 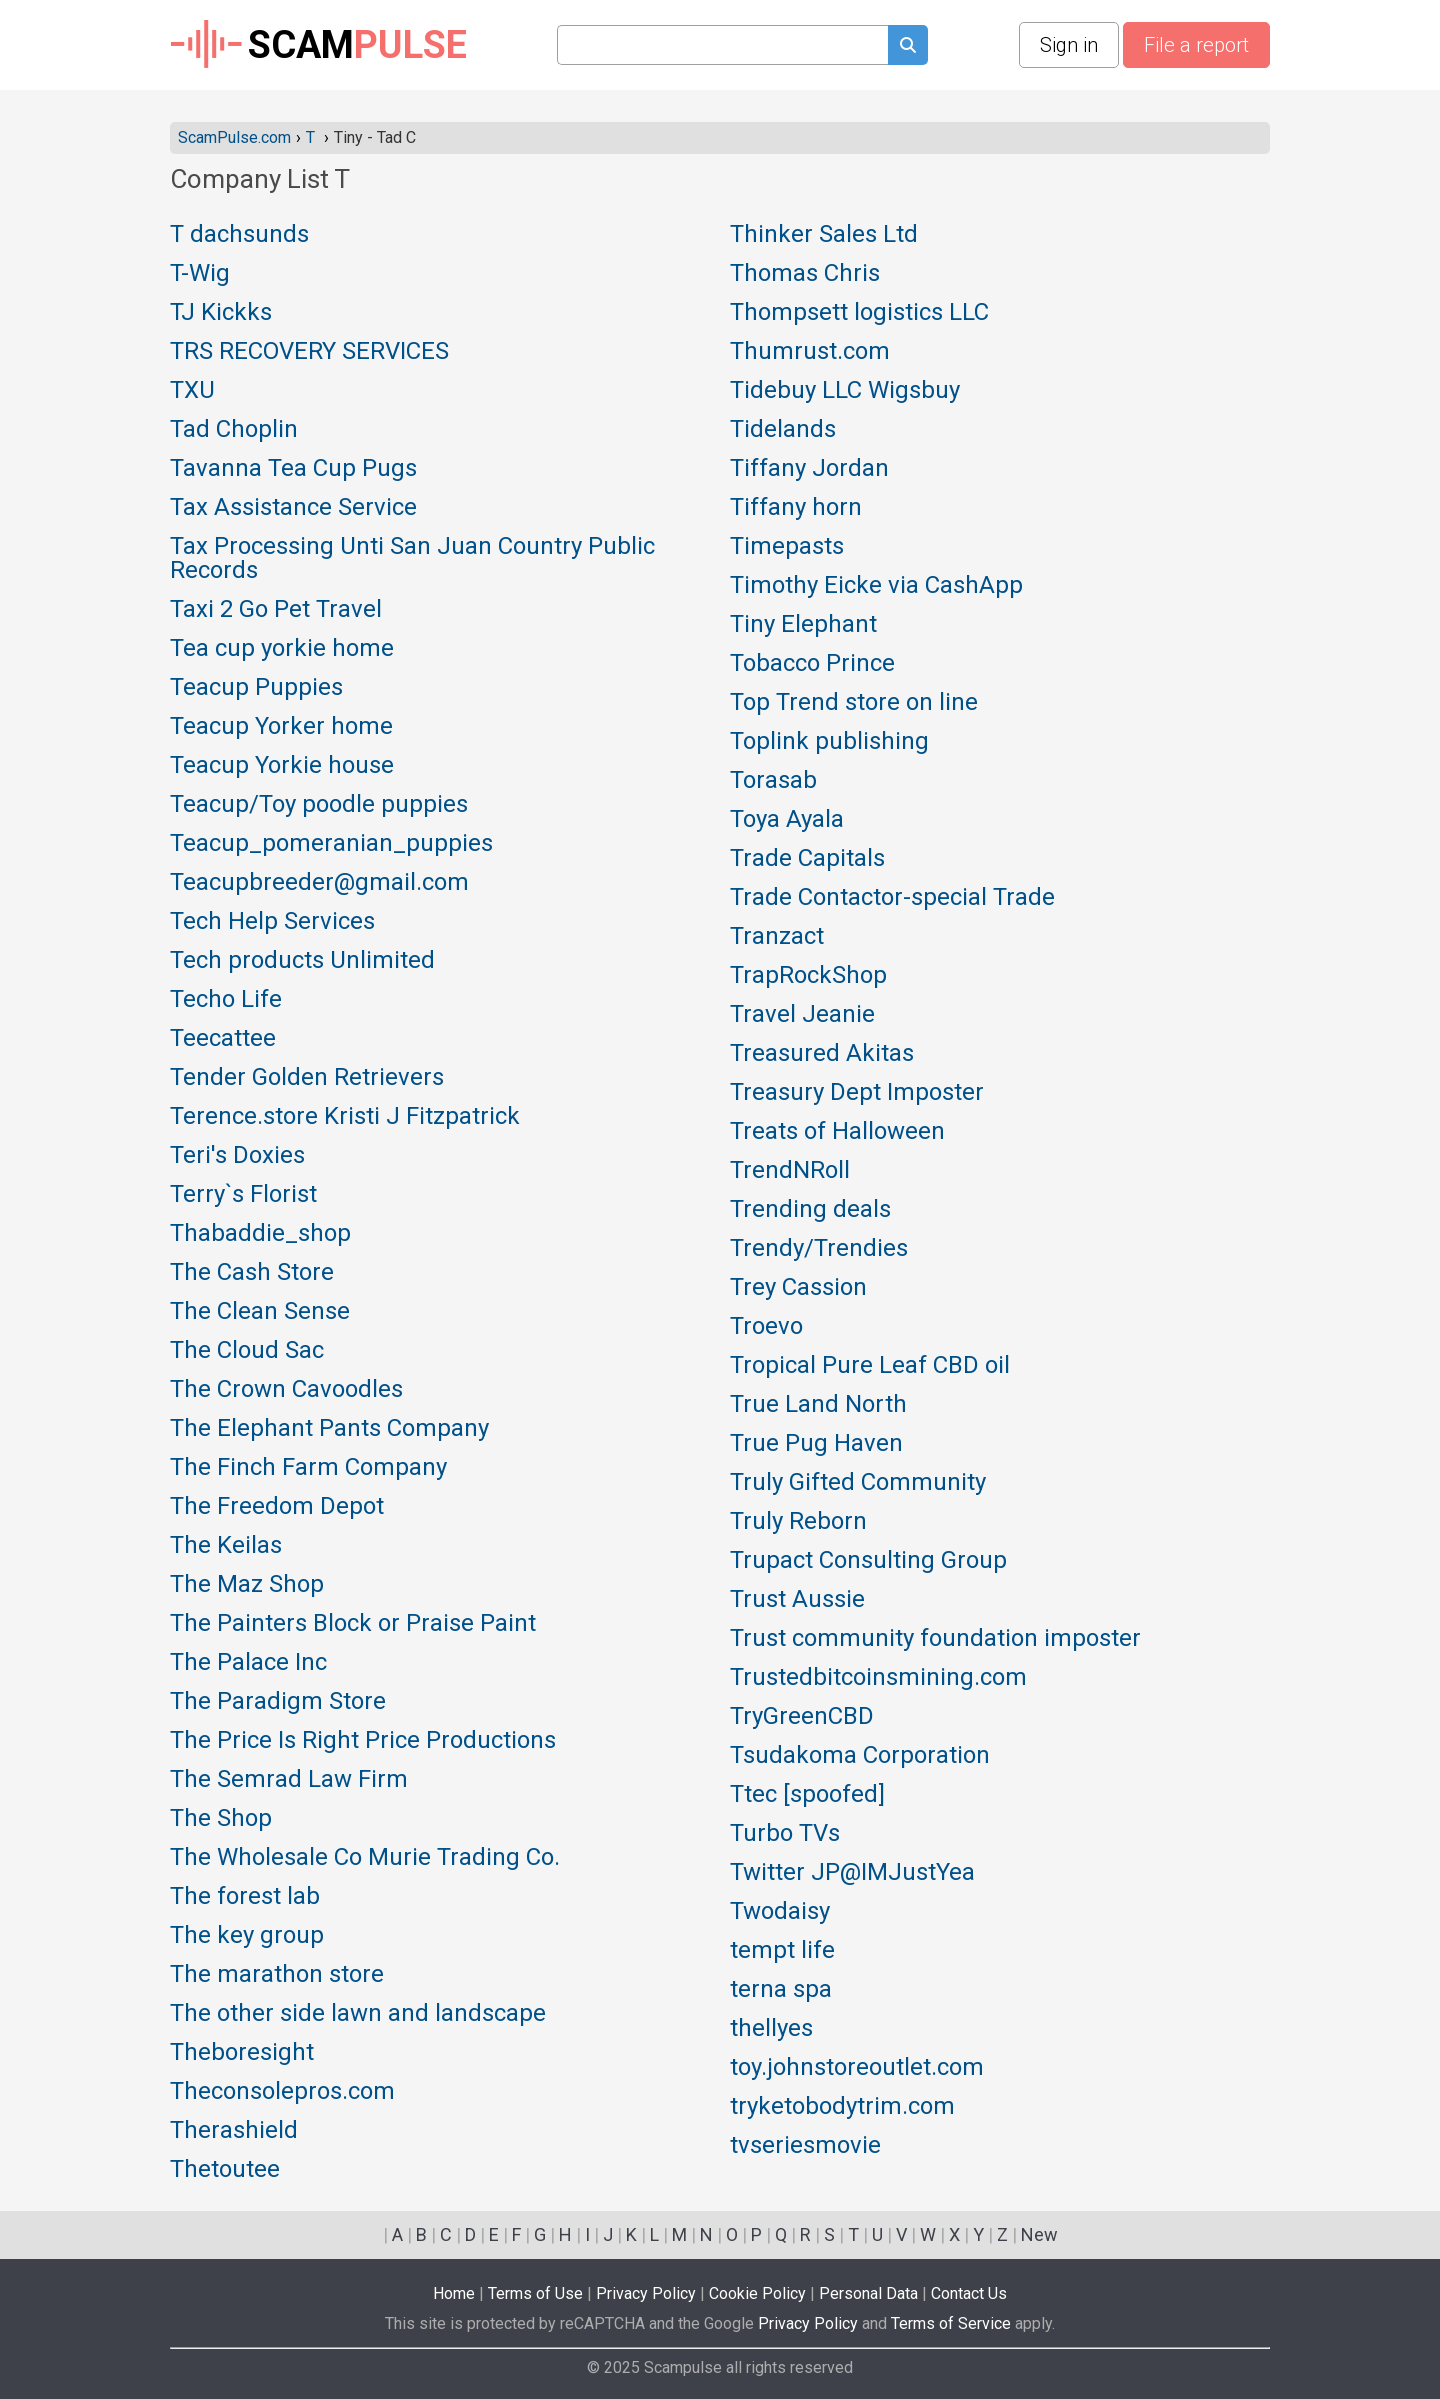 What do you see at coordinates (845, 391) in the screenshot?
I see `Tidebuy LLC Wigsbuy` at bounding box center [845, 391].